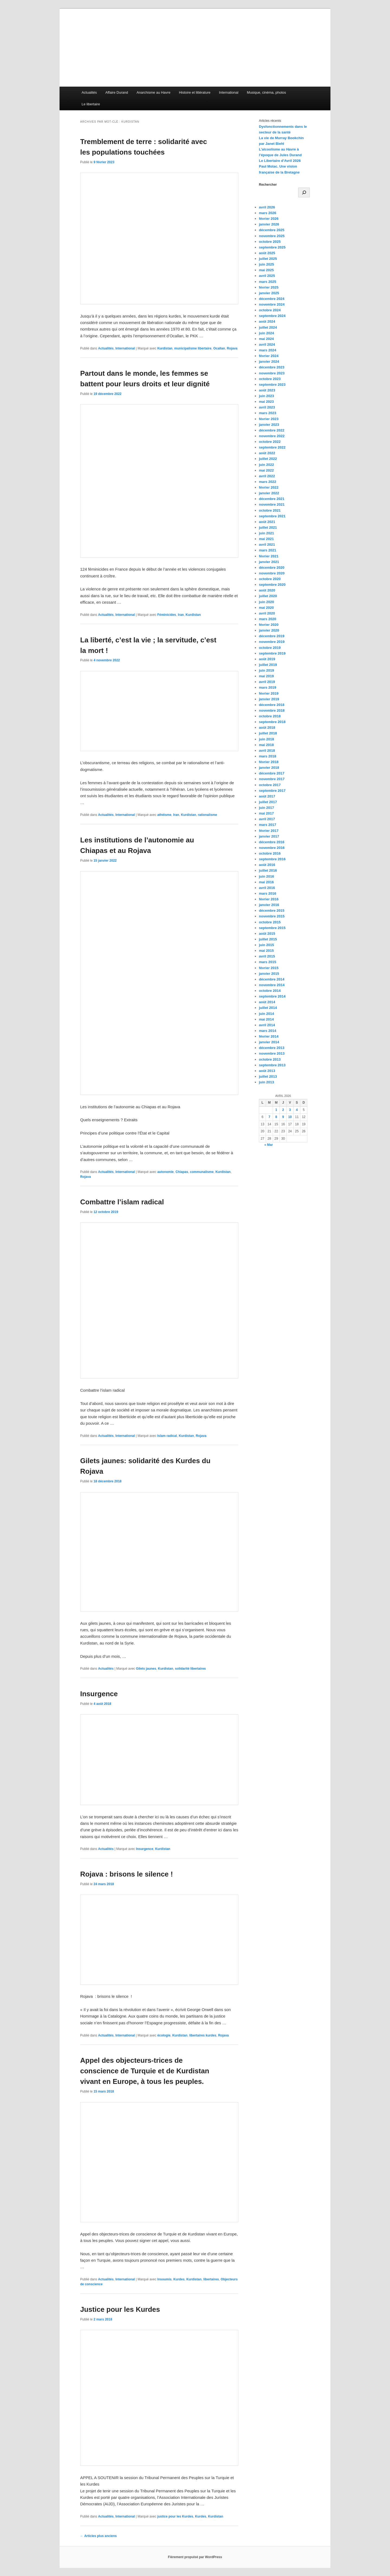  I want to click on International, so click(228, 92).